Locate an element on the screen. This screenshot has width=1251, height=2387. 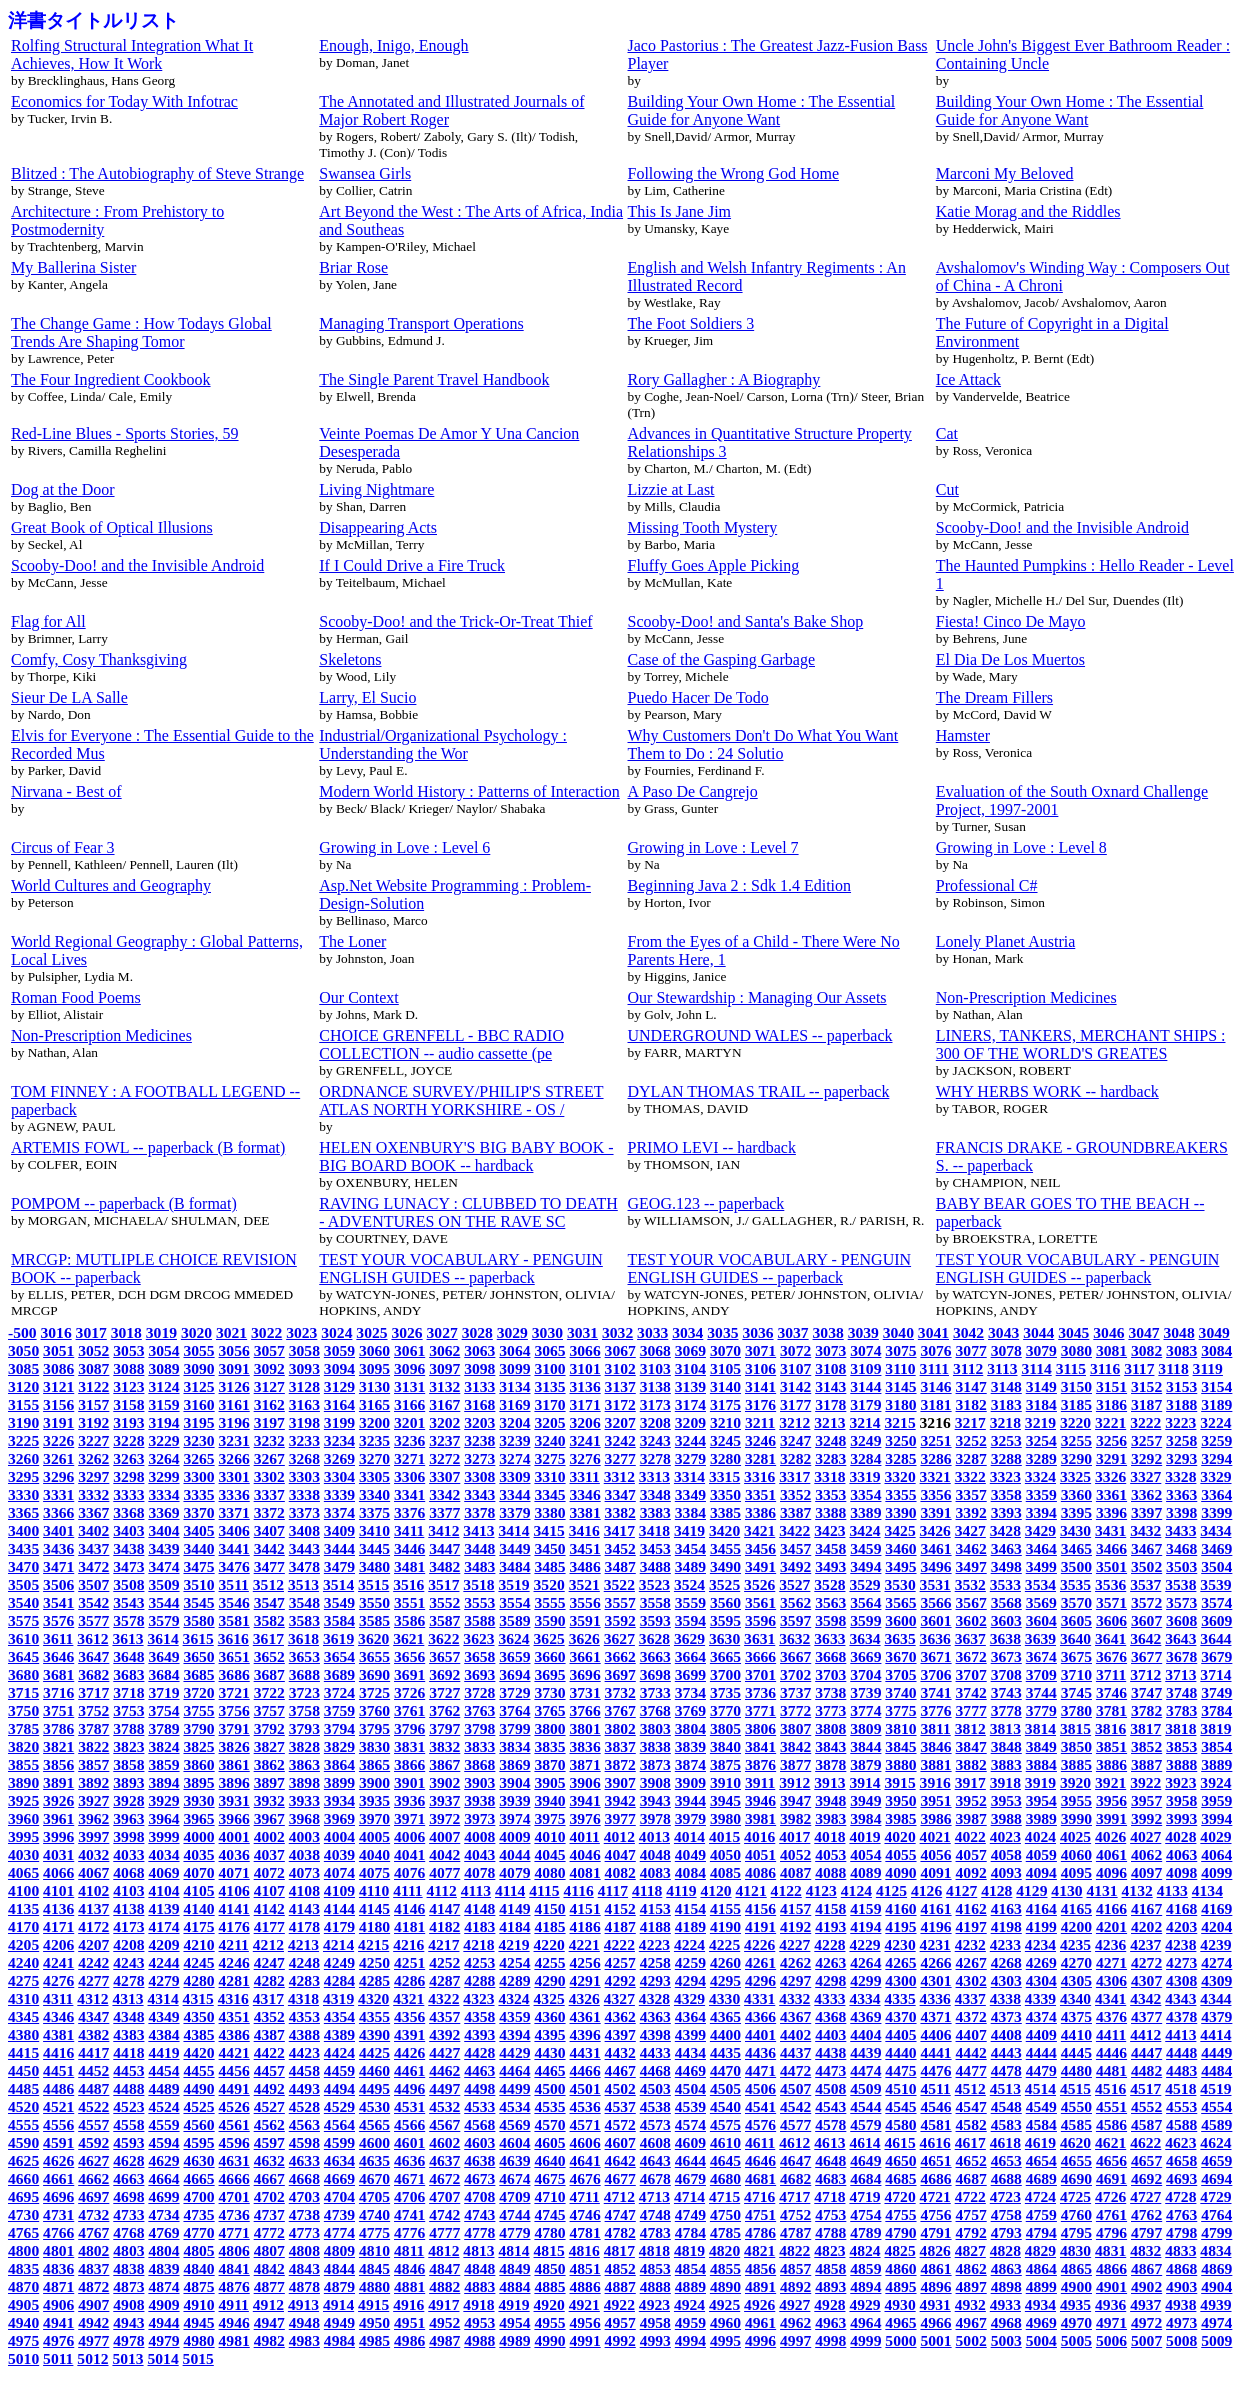
3640 is located at coordinates (1075, 1638).